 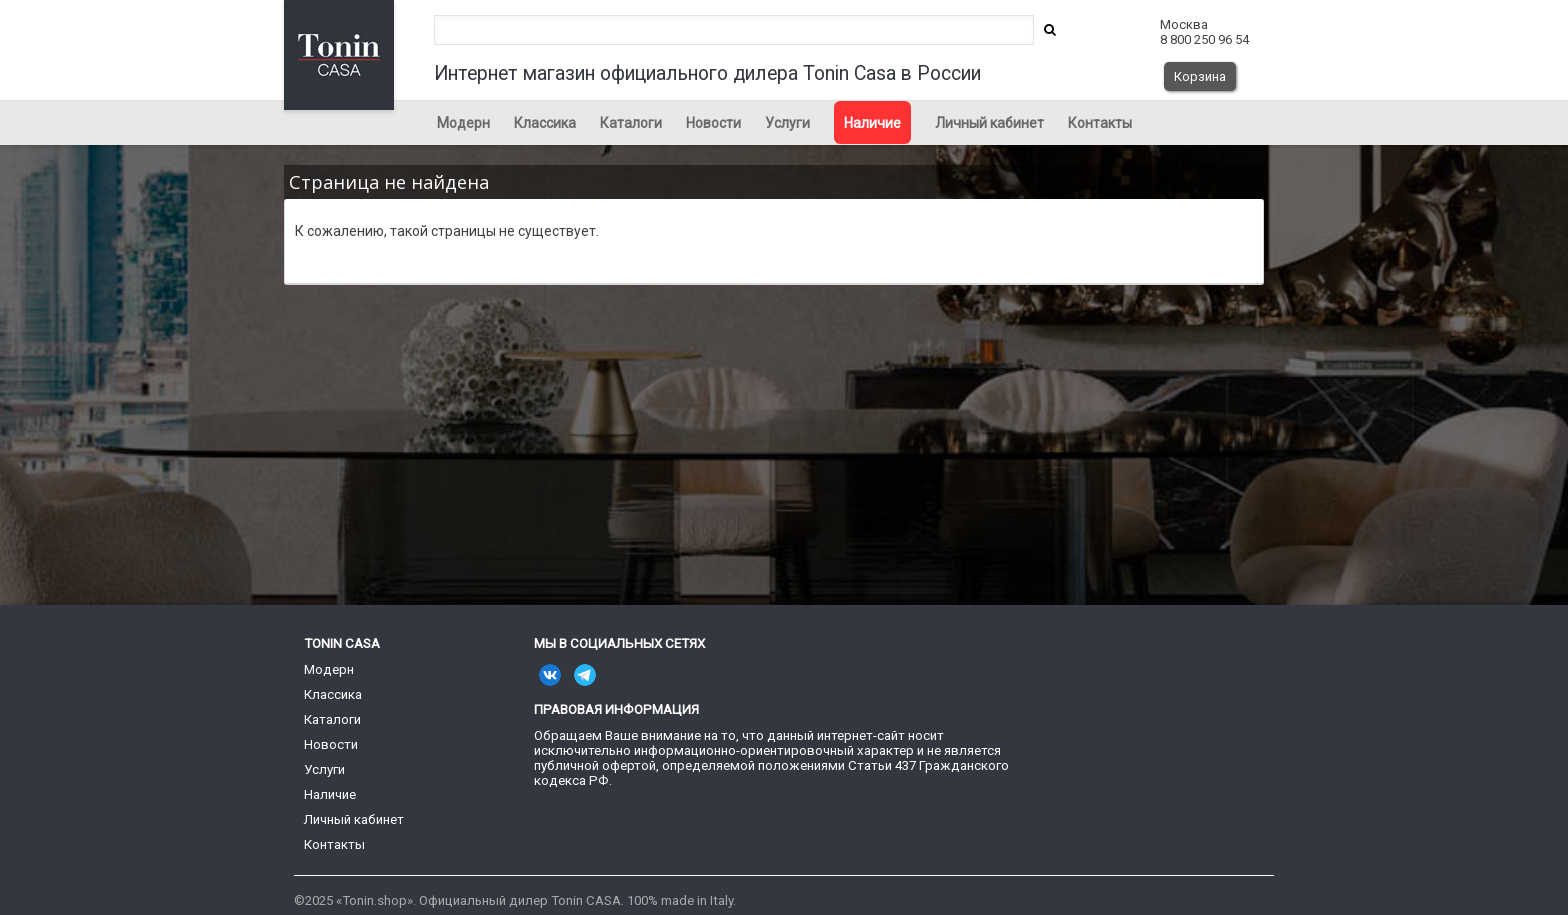 I want to click on Каталоги, so click(x=631, y=123).